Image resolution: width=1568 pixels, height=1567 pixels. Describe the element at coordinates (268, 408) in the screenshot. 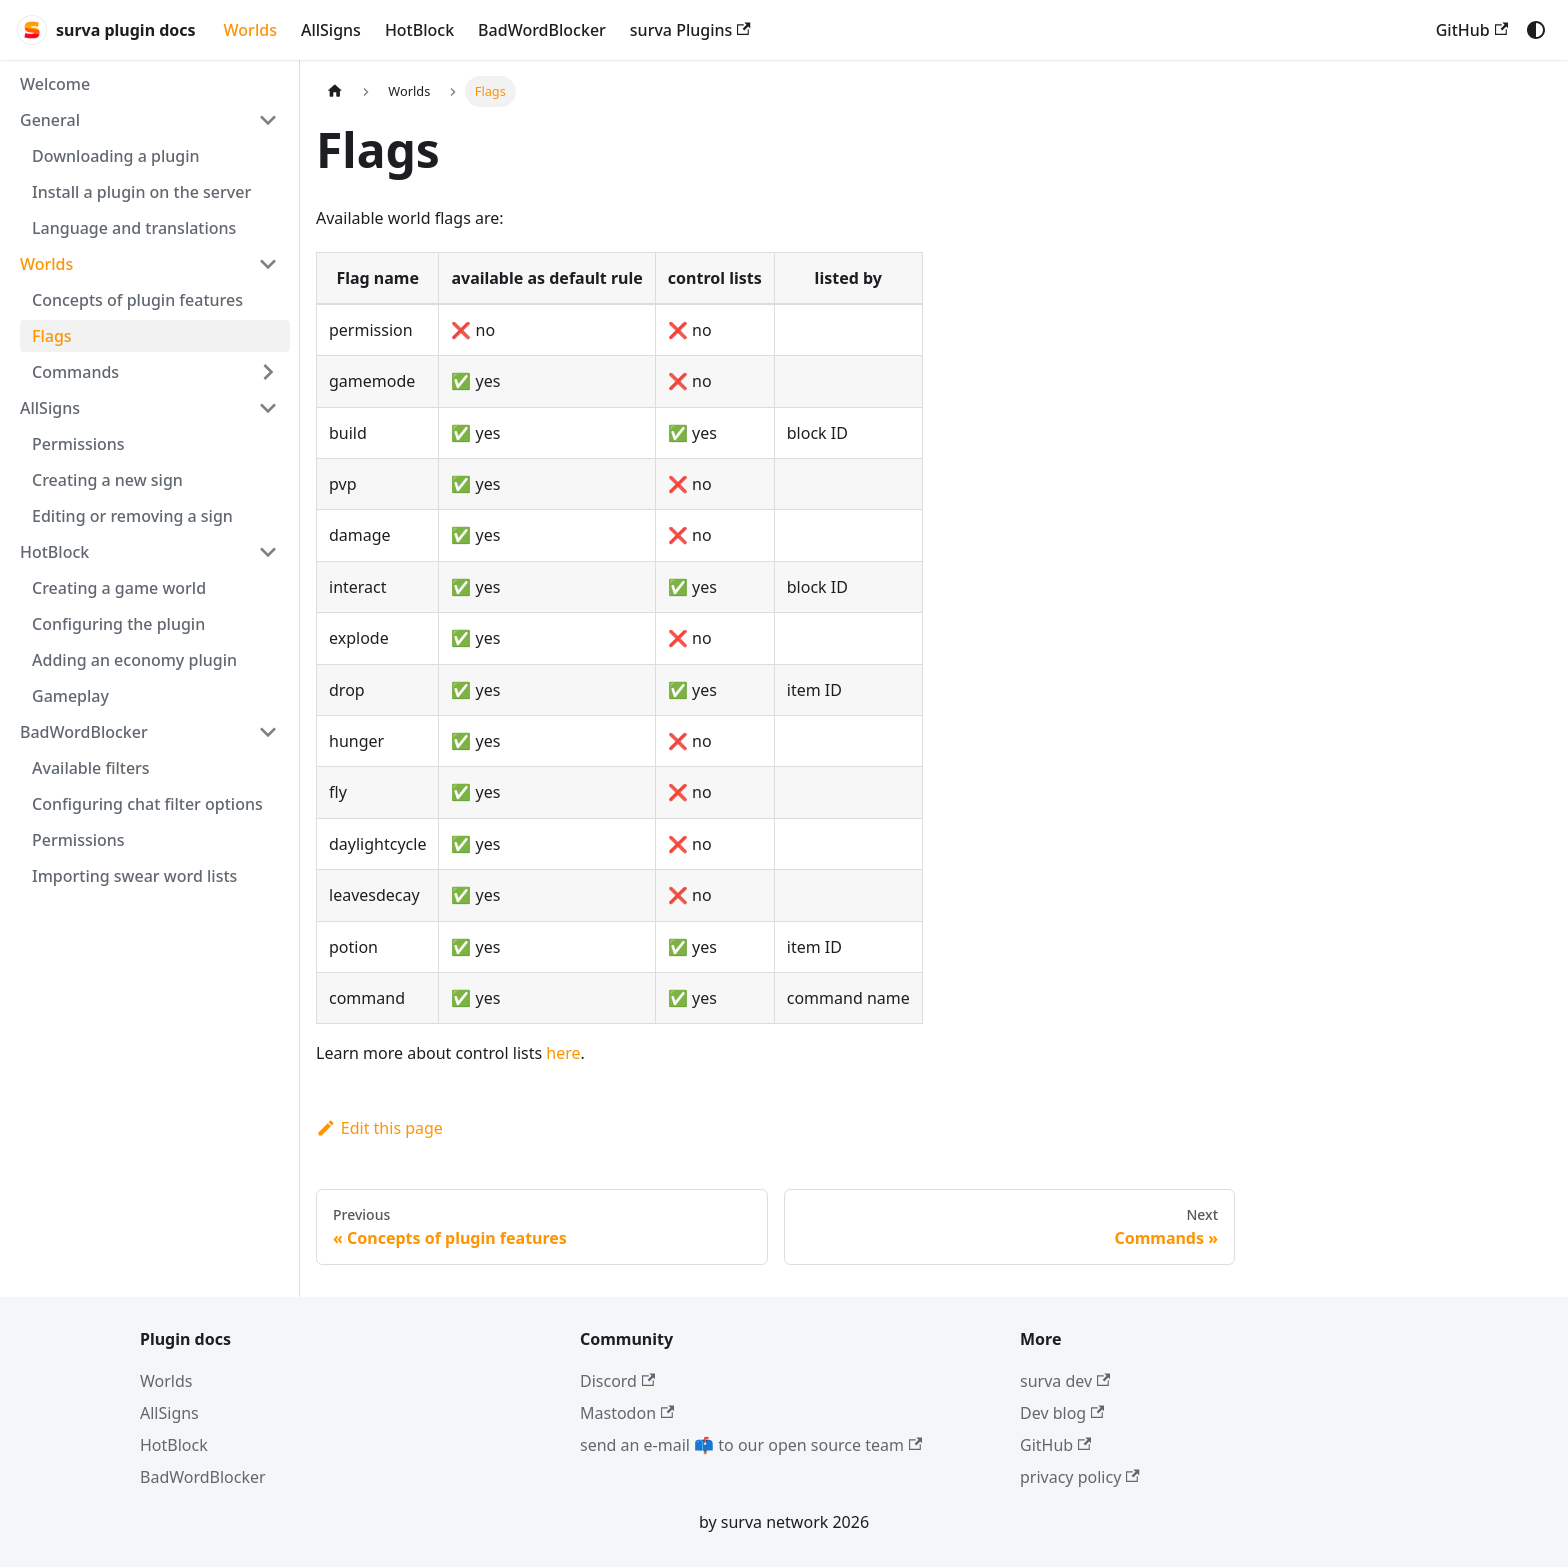

I see `[Collapse sidebar category 'AllSigns']` at that location.